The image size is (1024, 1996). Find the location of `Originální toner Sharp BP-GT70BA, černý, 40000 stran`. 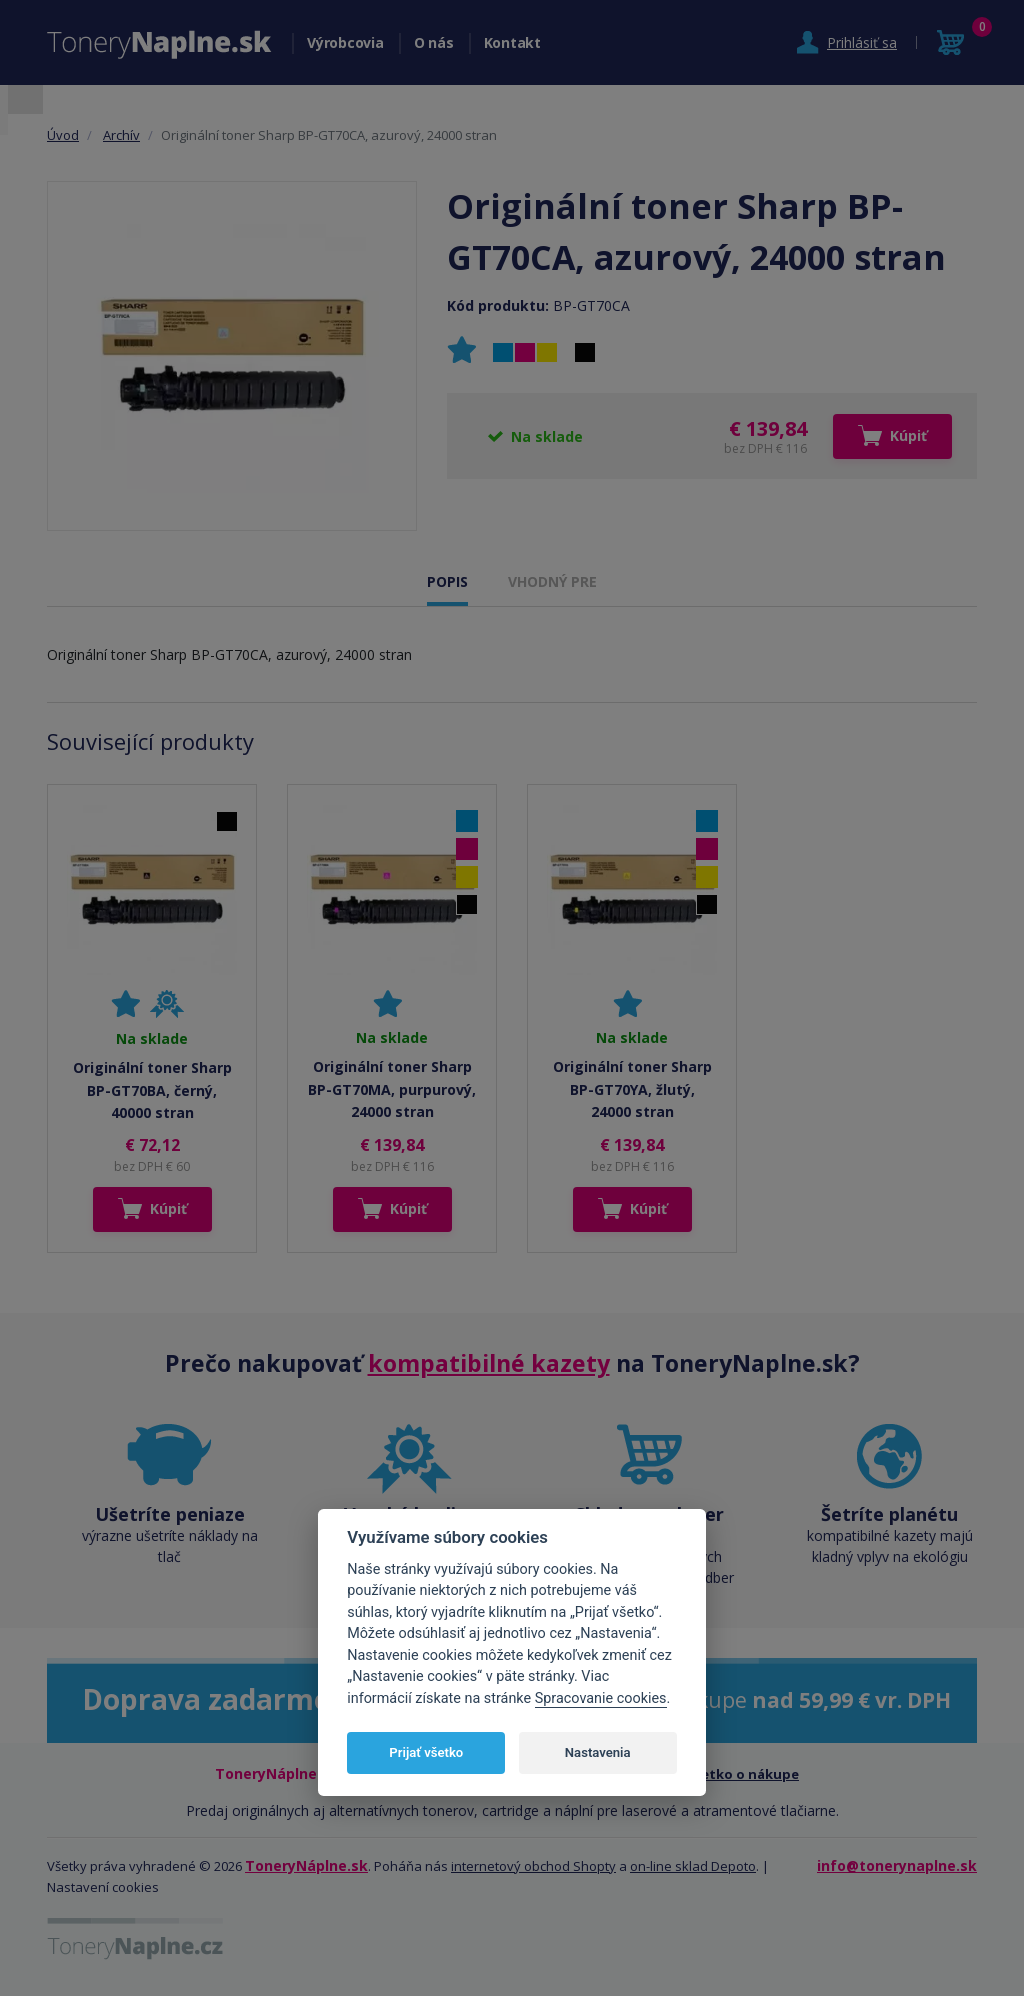

Originální toner Sharp BP-GT70BA, černý, 40000 stran is located at coordinates (152, 1090).